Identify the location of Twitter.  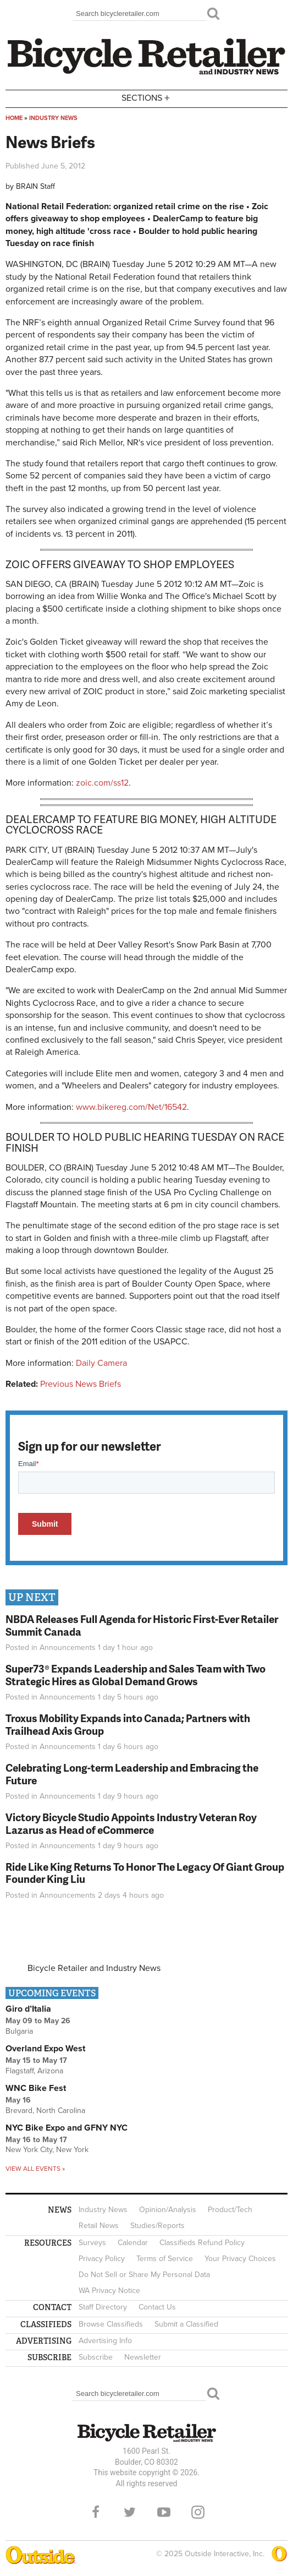
(129, 2512).